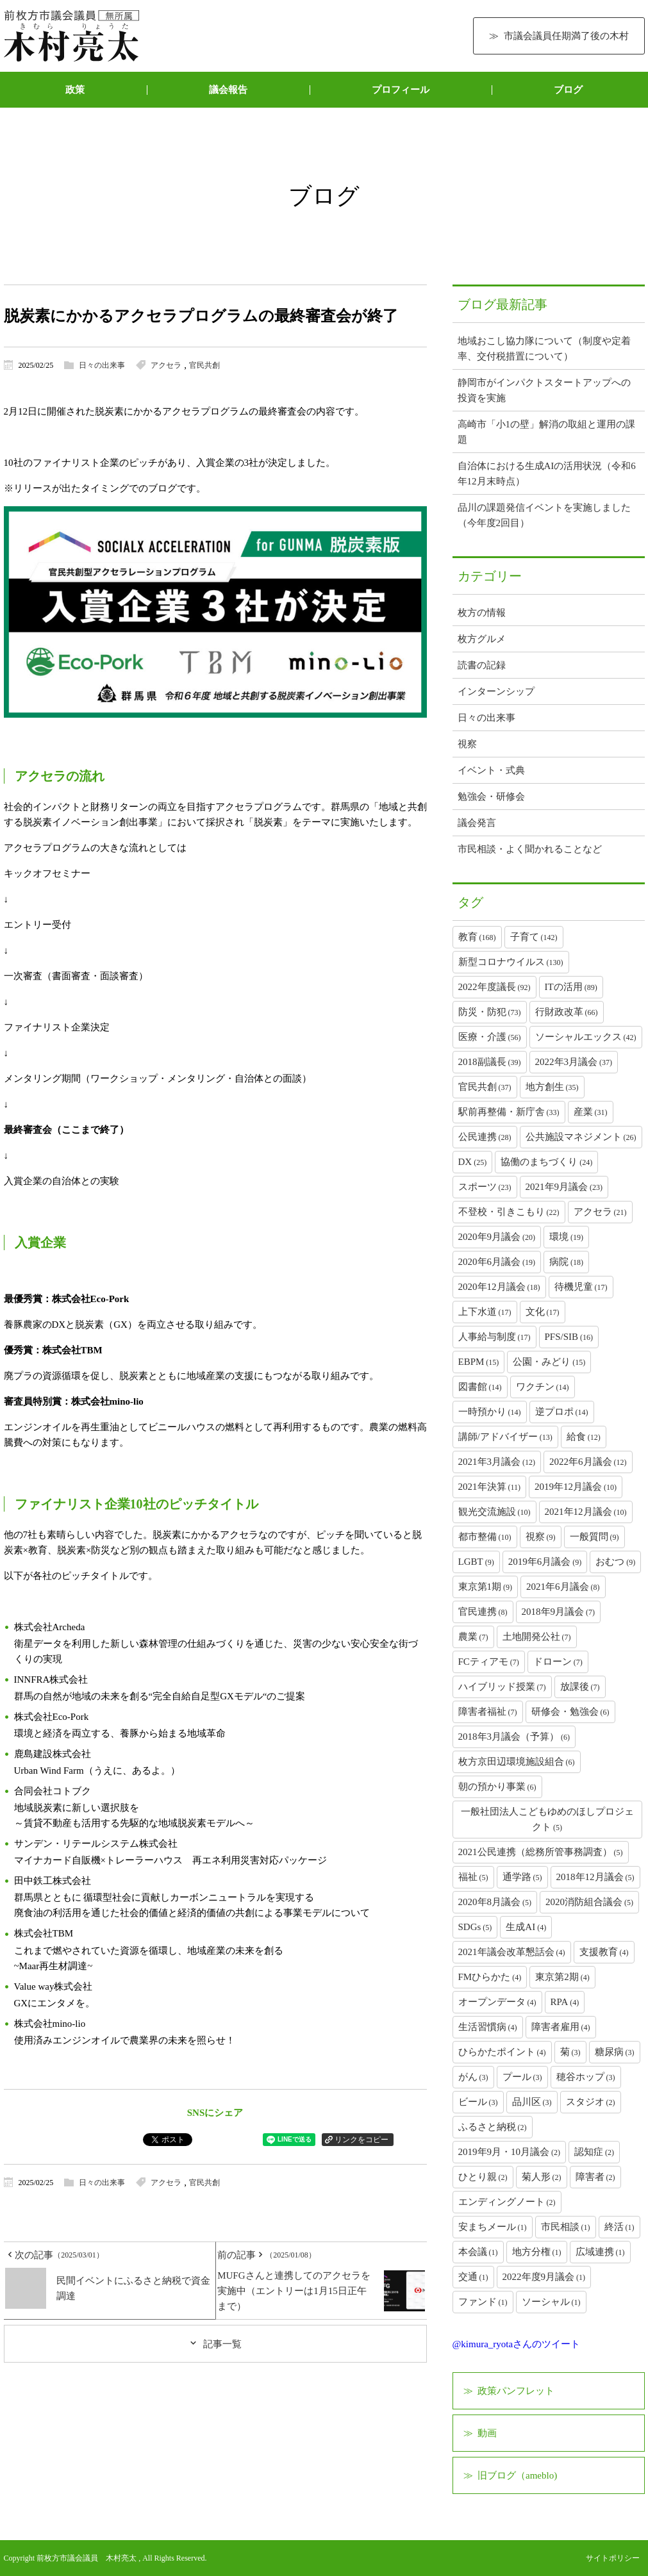  What do you see at coordinates (222, 2344) in the screenshot?
I see `記事一覧` at bounding box center [222, 2344].